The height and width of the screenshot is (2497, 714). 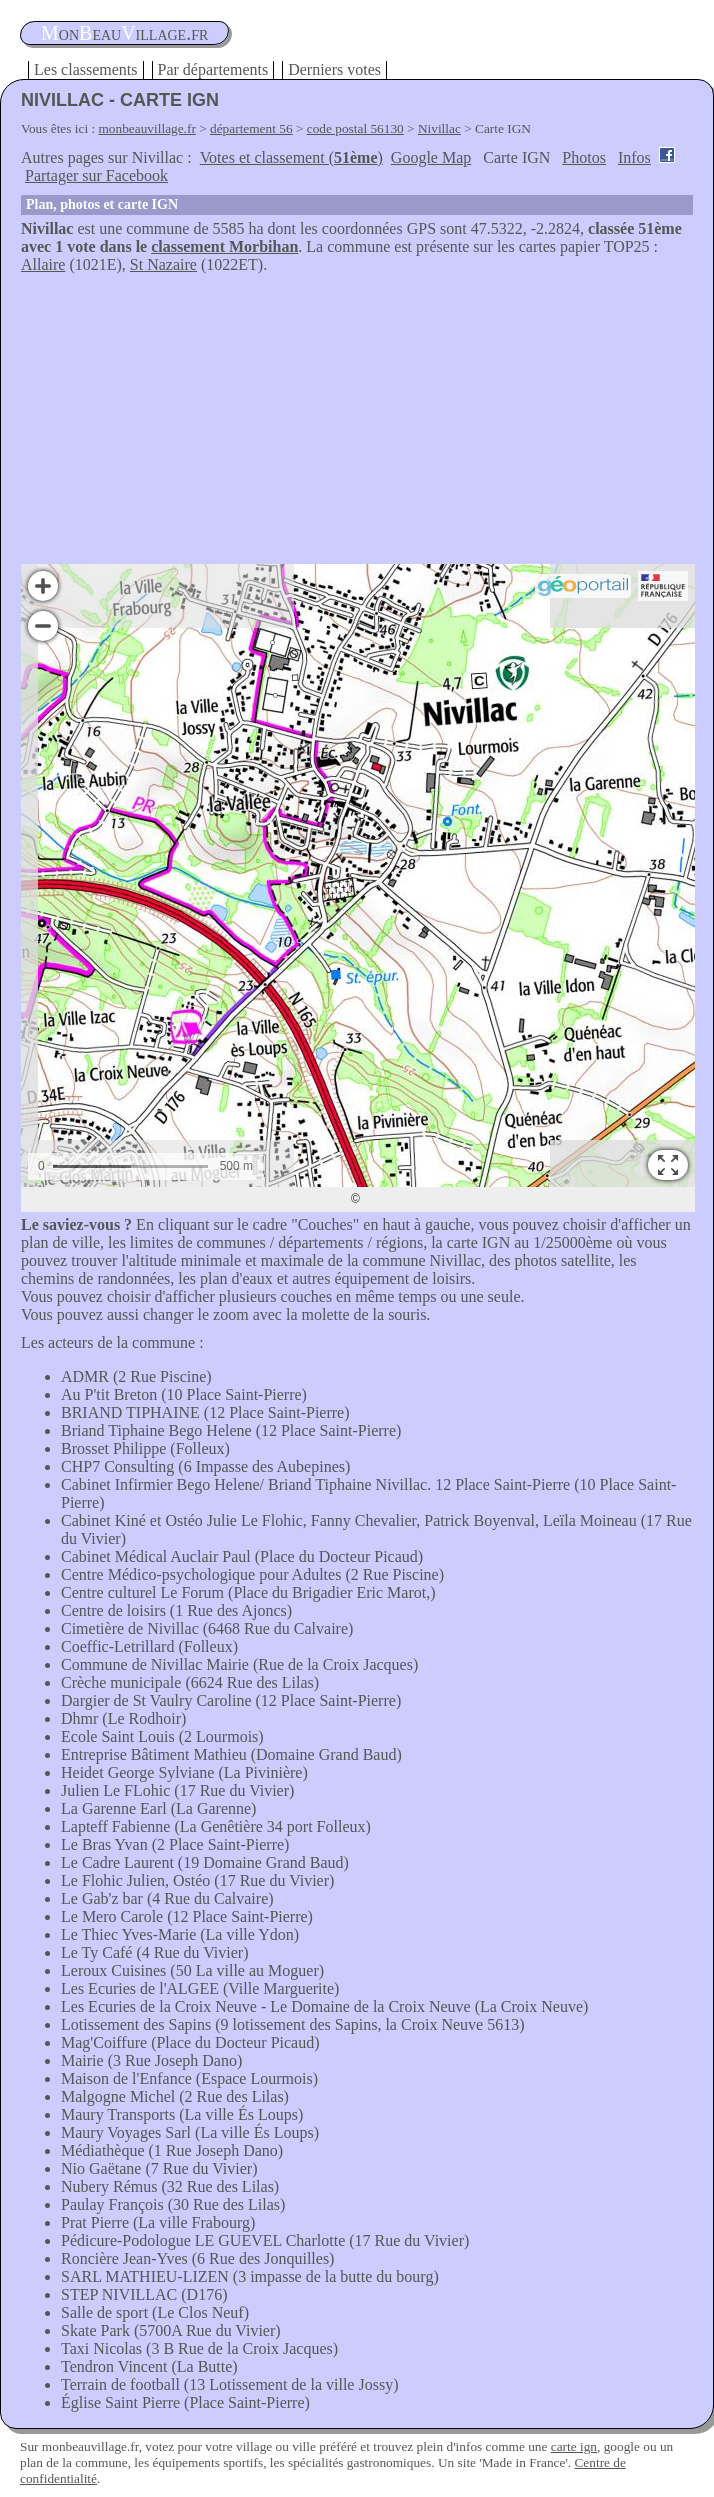 What do you see at coordinates (251, 128) in the screenshot?
I see `département 56` at bounding box center [251, 128].